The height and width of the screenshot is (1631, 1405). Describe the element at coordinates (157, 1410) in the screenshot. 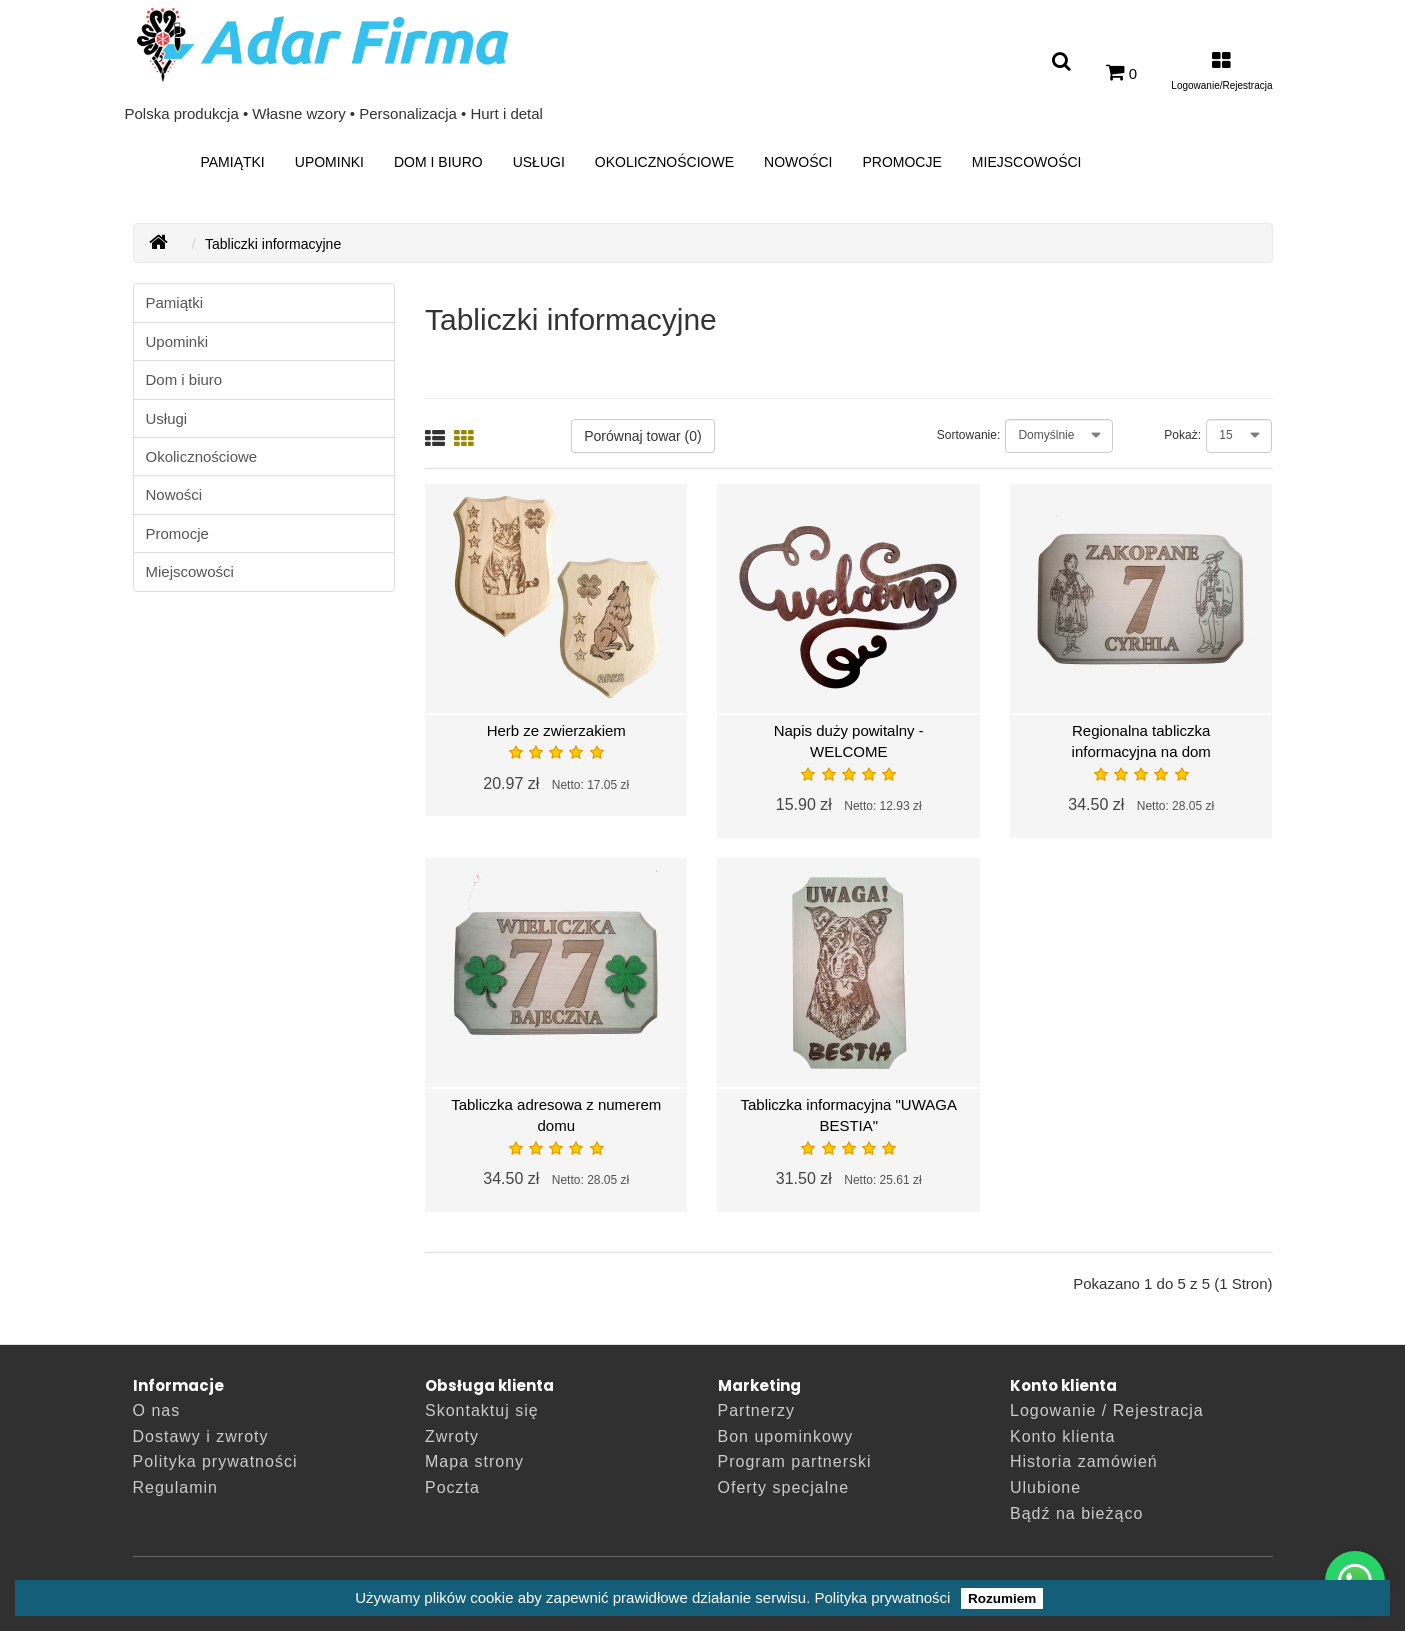

I see `O nas` at that location.